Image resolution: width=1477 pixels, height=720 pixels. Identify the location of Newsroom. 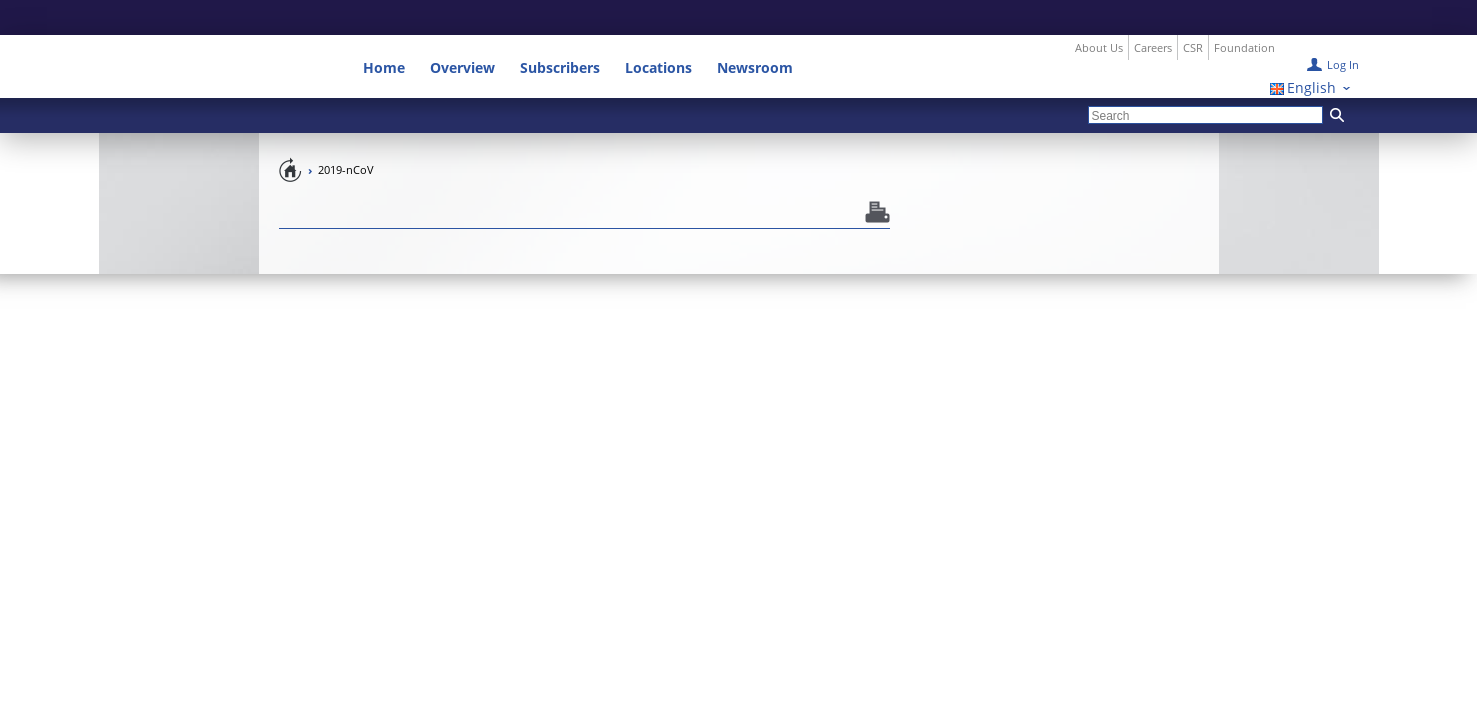
(755, 32).